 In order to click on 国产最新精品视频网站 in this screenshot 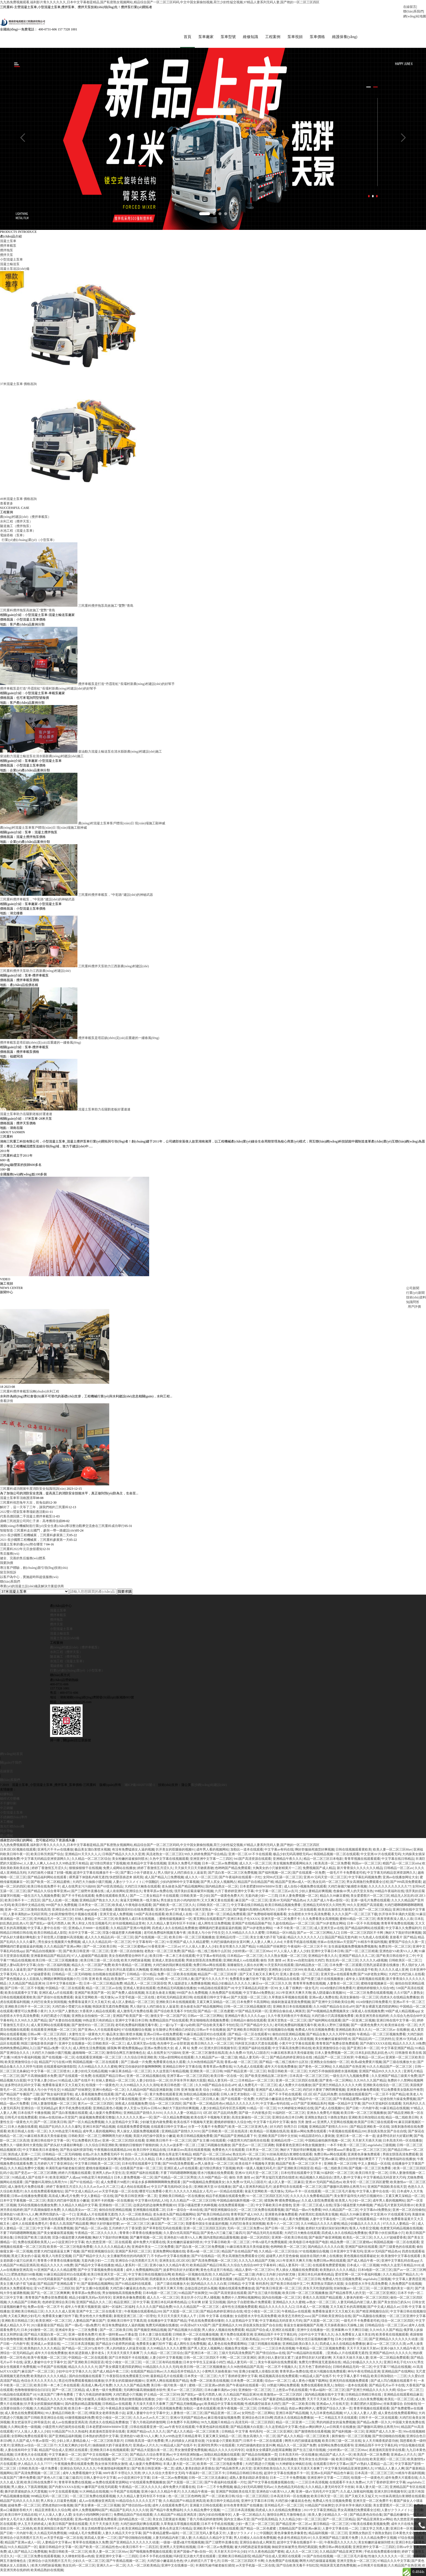, I will do `click(97, 2287)`.